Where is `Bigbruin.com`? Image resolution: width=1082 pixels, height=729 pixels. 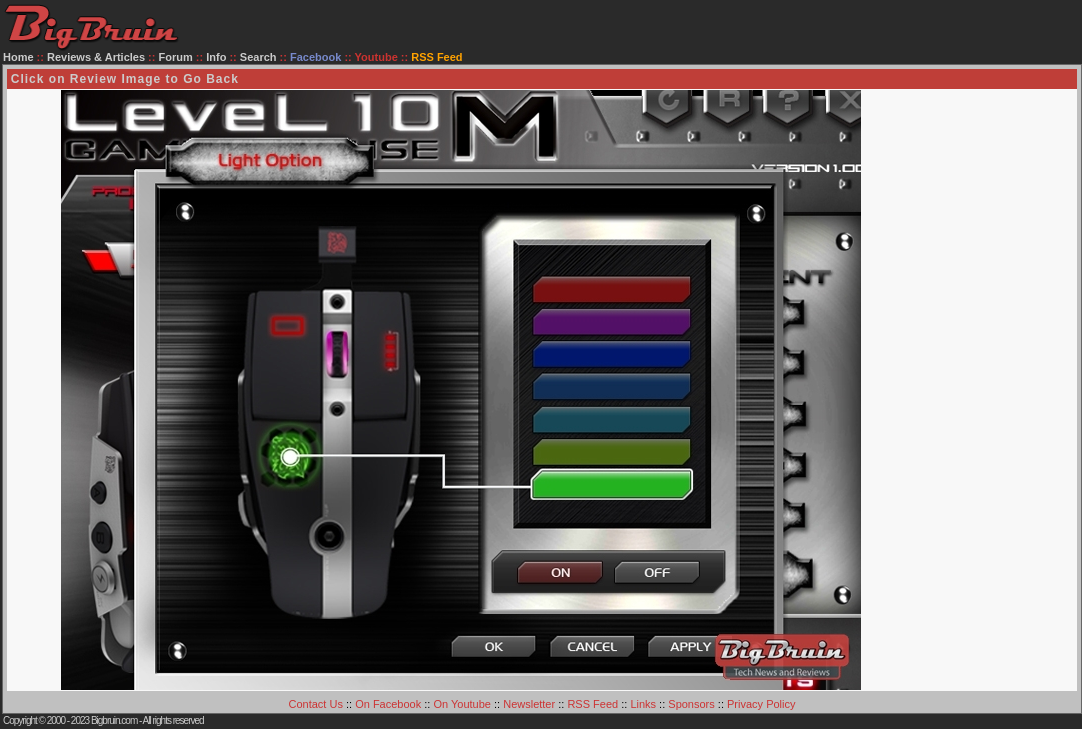
Bigbruin.com is located at coordinates (114, 720).